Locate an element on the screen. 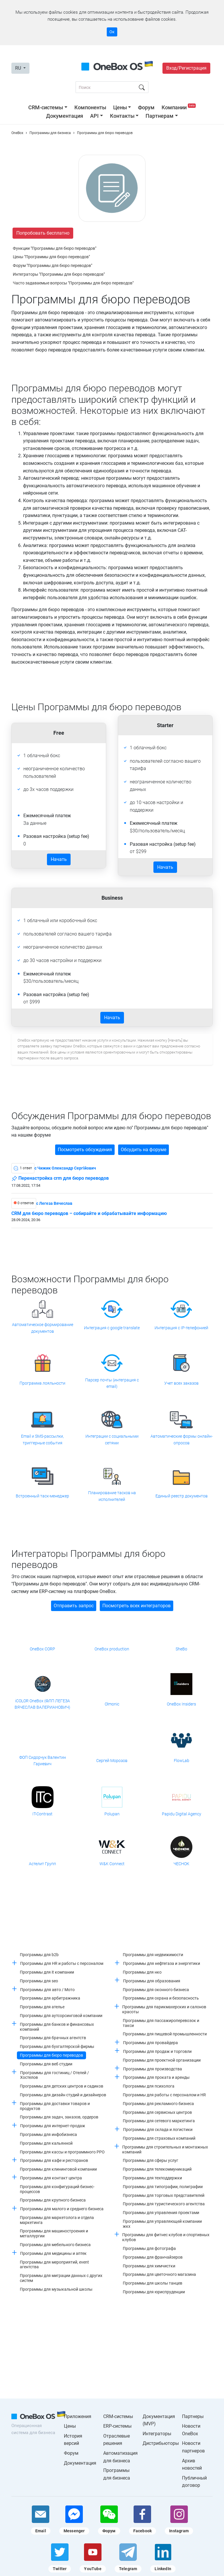  Программы для образования is located at coordinates (151, 1981).